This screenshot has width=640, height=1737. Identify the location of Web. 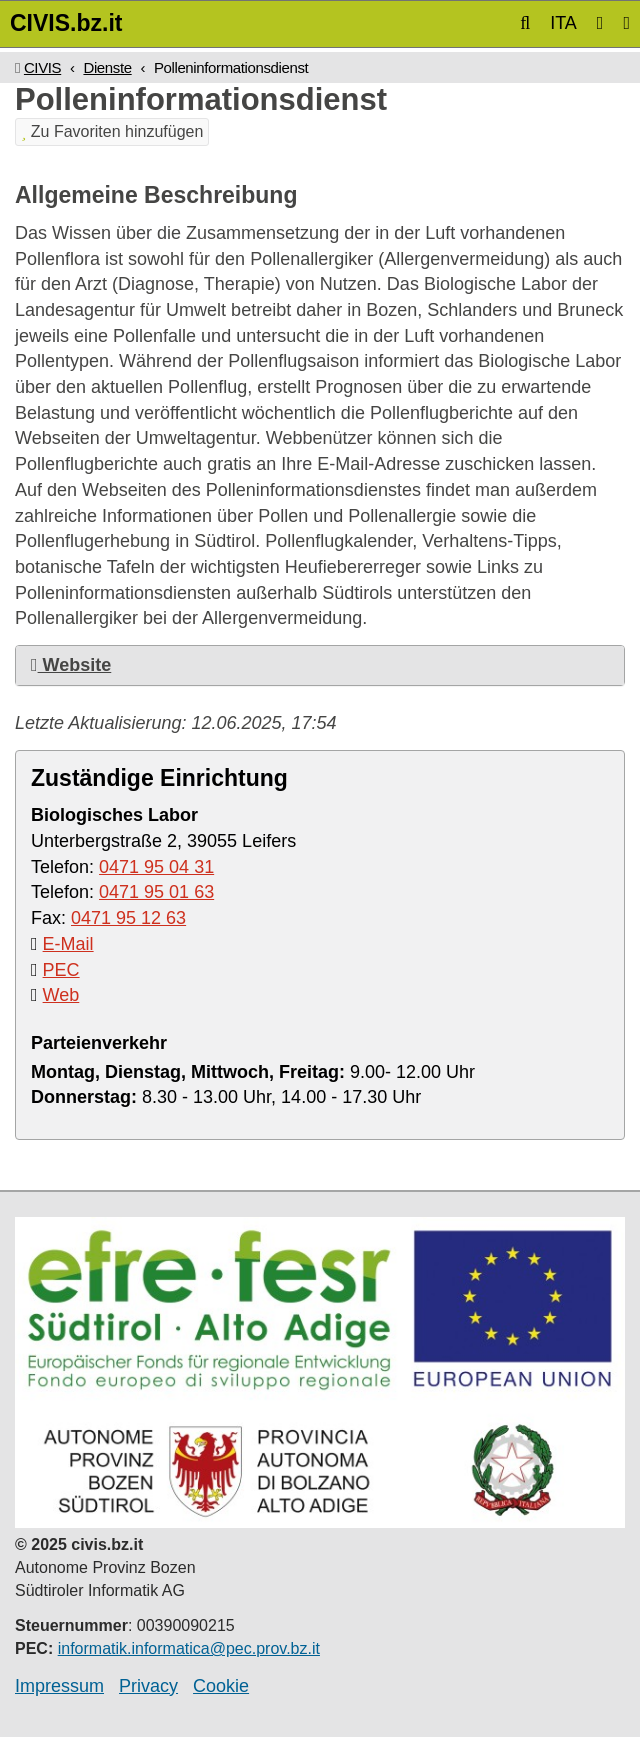
(61, 995).